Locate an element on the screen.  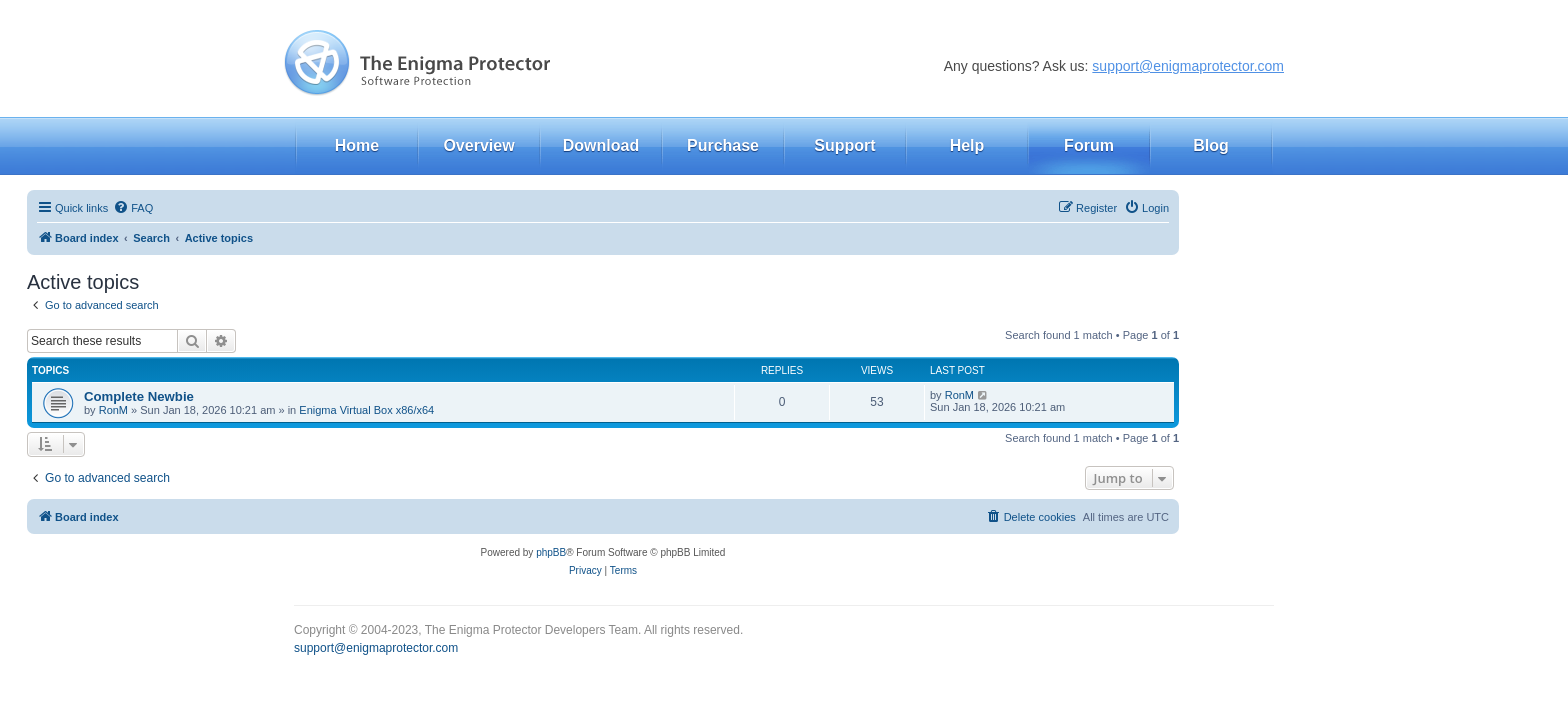
[menuitem] is located at coordinates (133, 208).